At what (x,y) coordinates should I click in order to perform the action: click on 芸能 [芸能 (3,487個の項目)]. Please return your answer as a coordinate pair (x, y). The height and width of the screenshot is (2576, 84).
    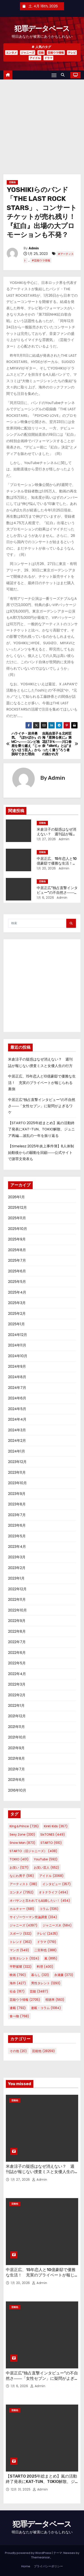
    Looking at the image, I should click on (39, 1991).